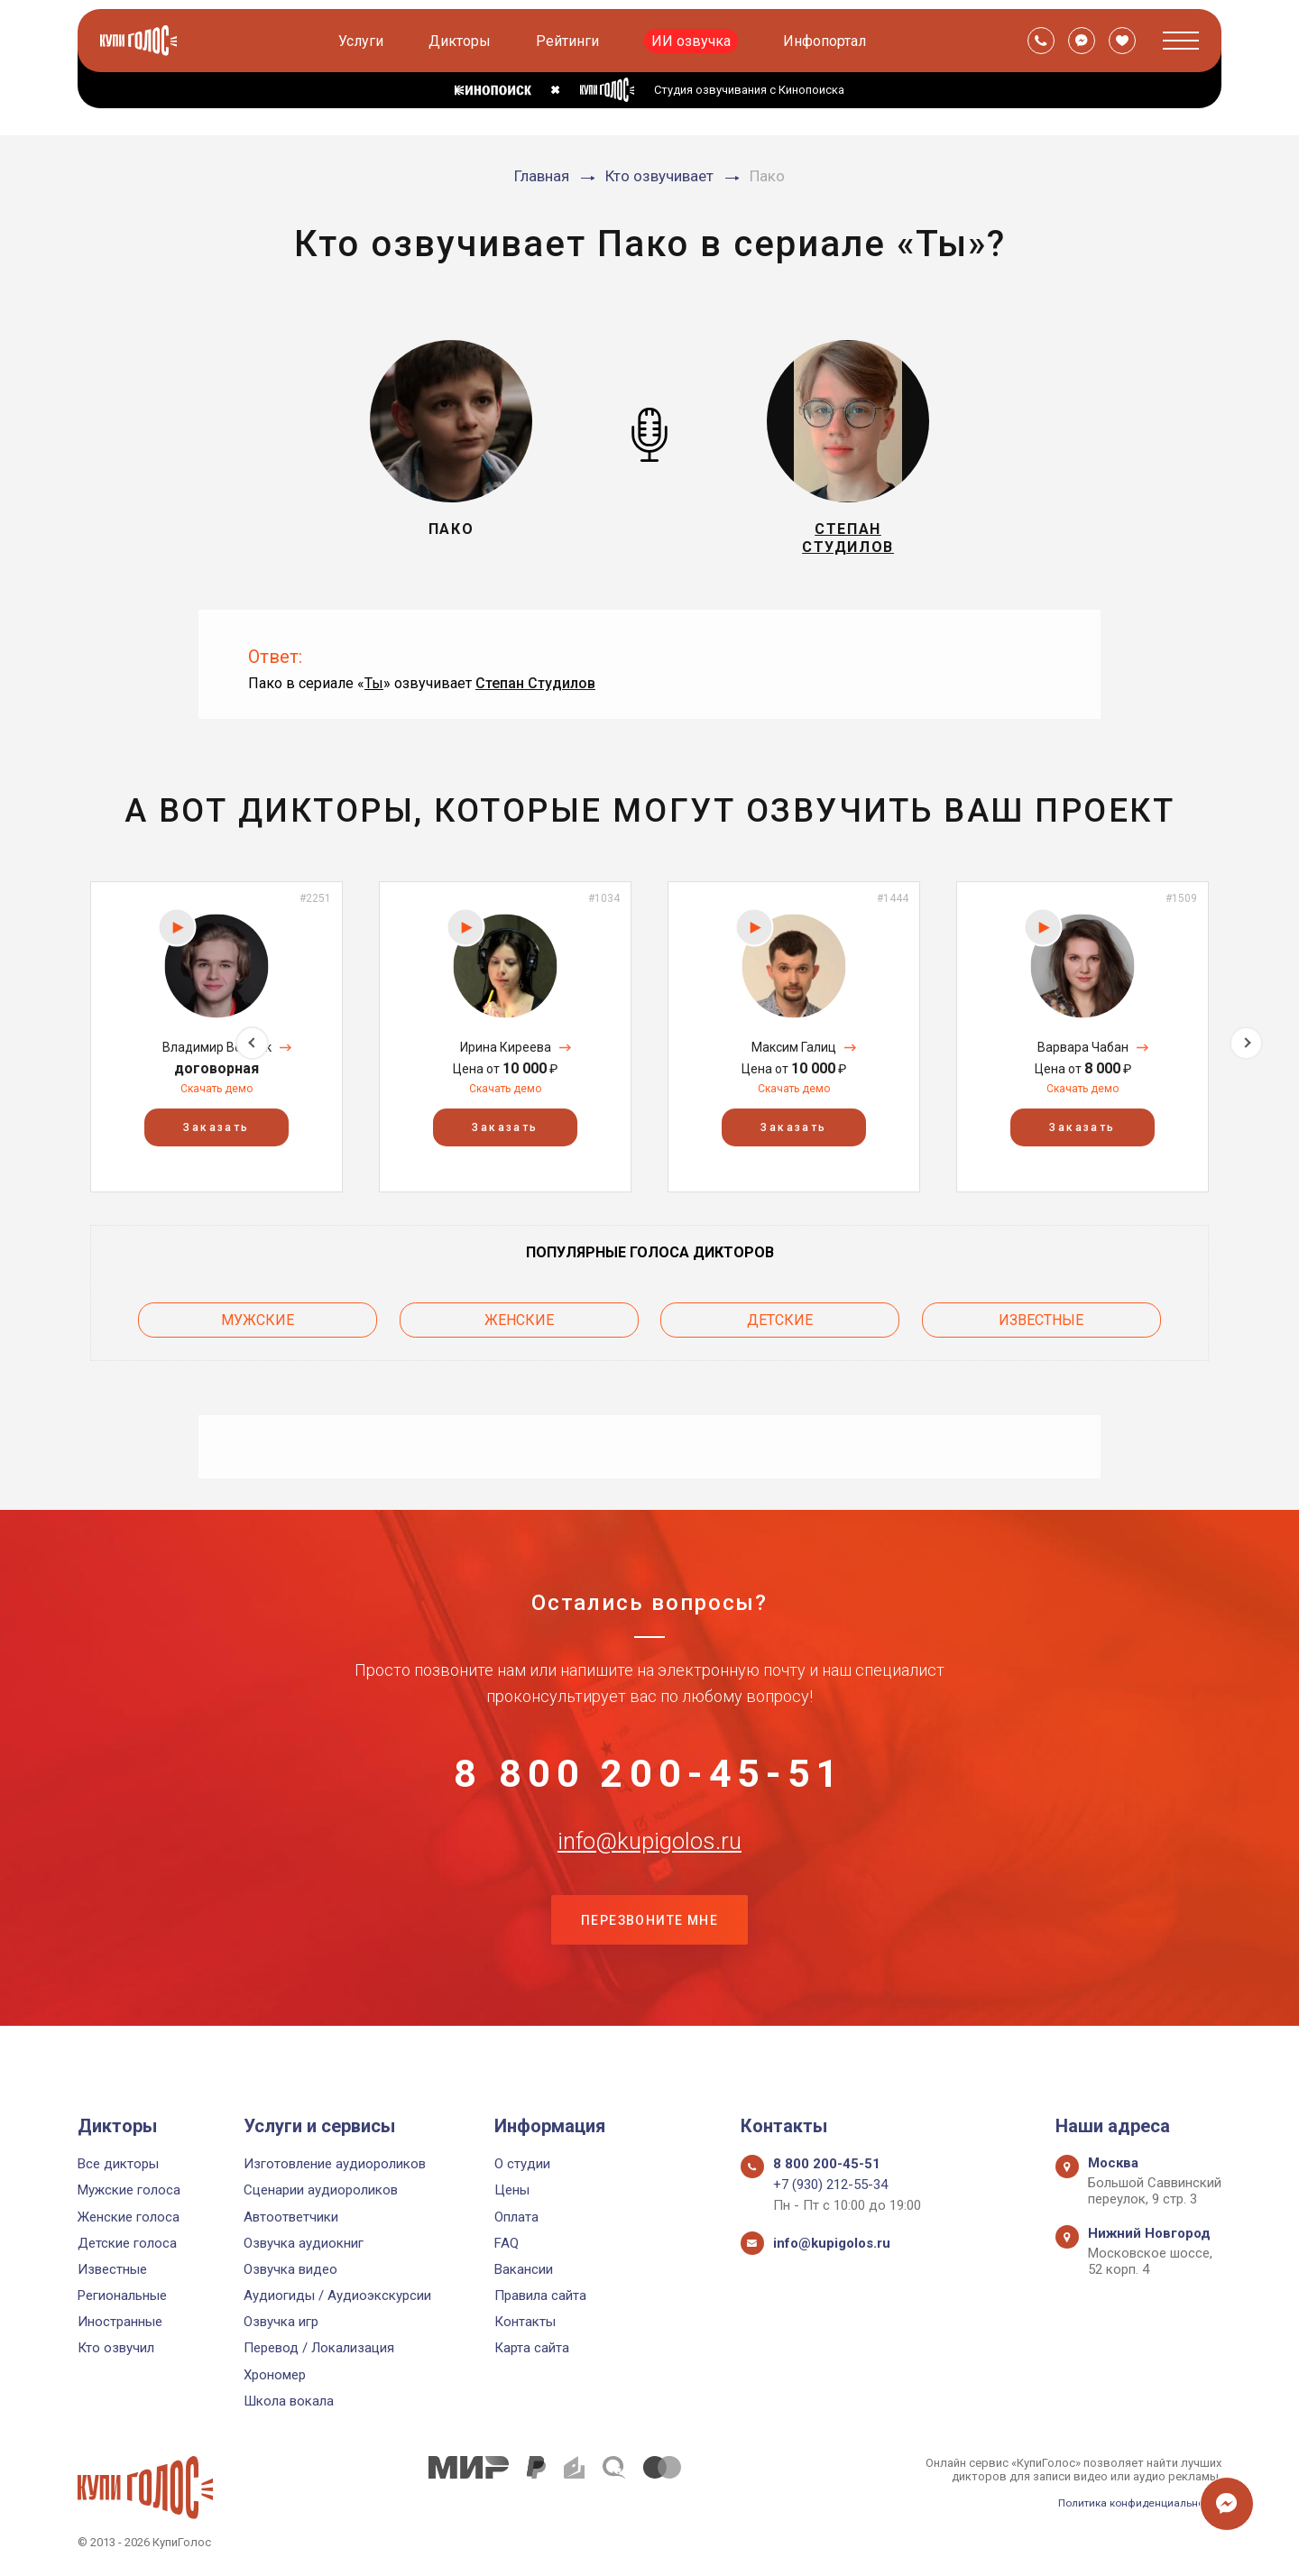 This screenshot has width=1299, height=2576. What do you see at coordinates (1041, 1326) in the screenshot?
I see `Известные` at bounding box center [1041, 1326].